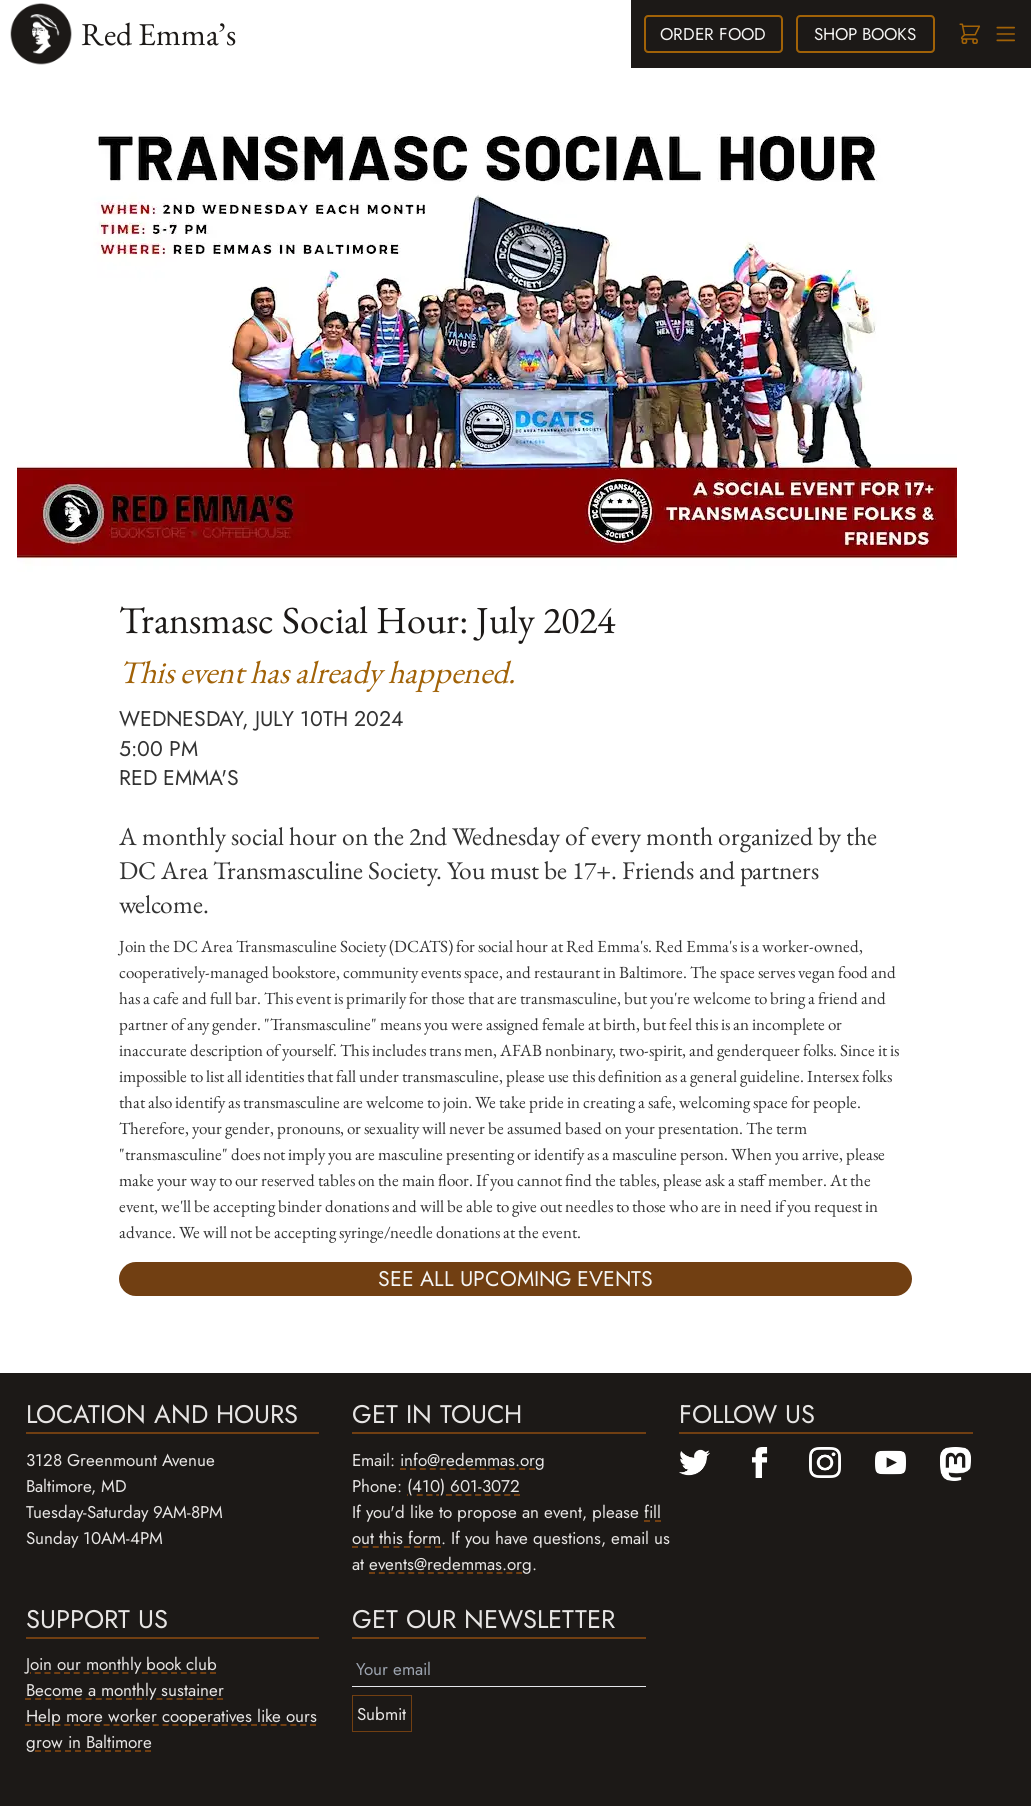 The height and width of the screenshot is (1806, 1031). What do you see at coordinates (713, 34) in the screenshot?
I see `food` at bounding box center [713, 34].